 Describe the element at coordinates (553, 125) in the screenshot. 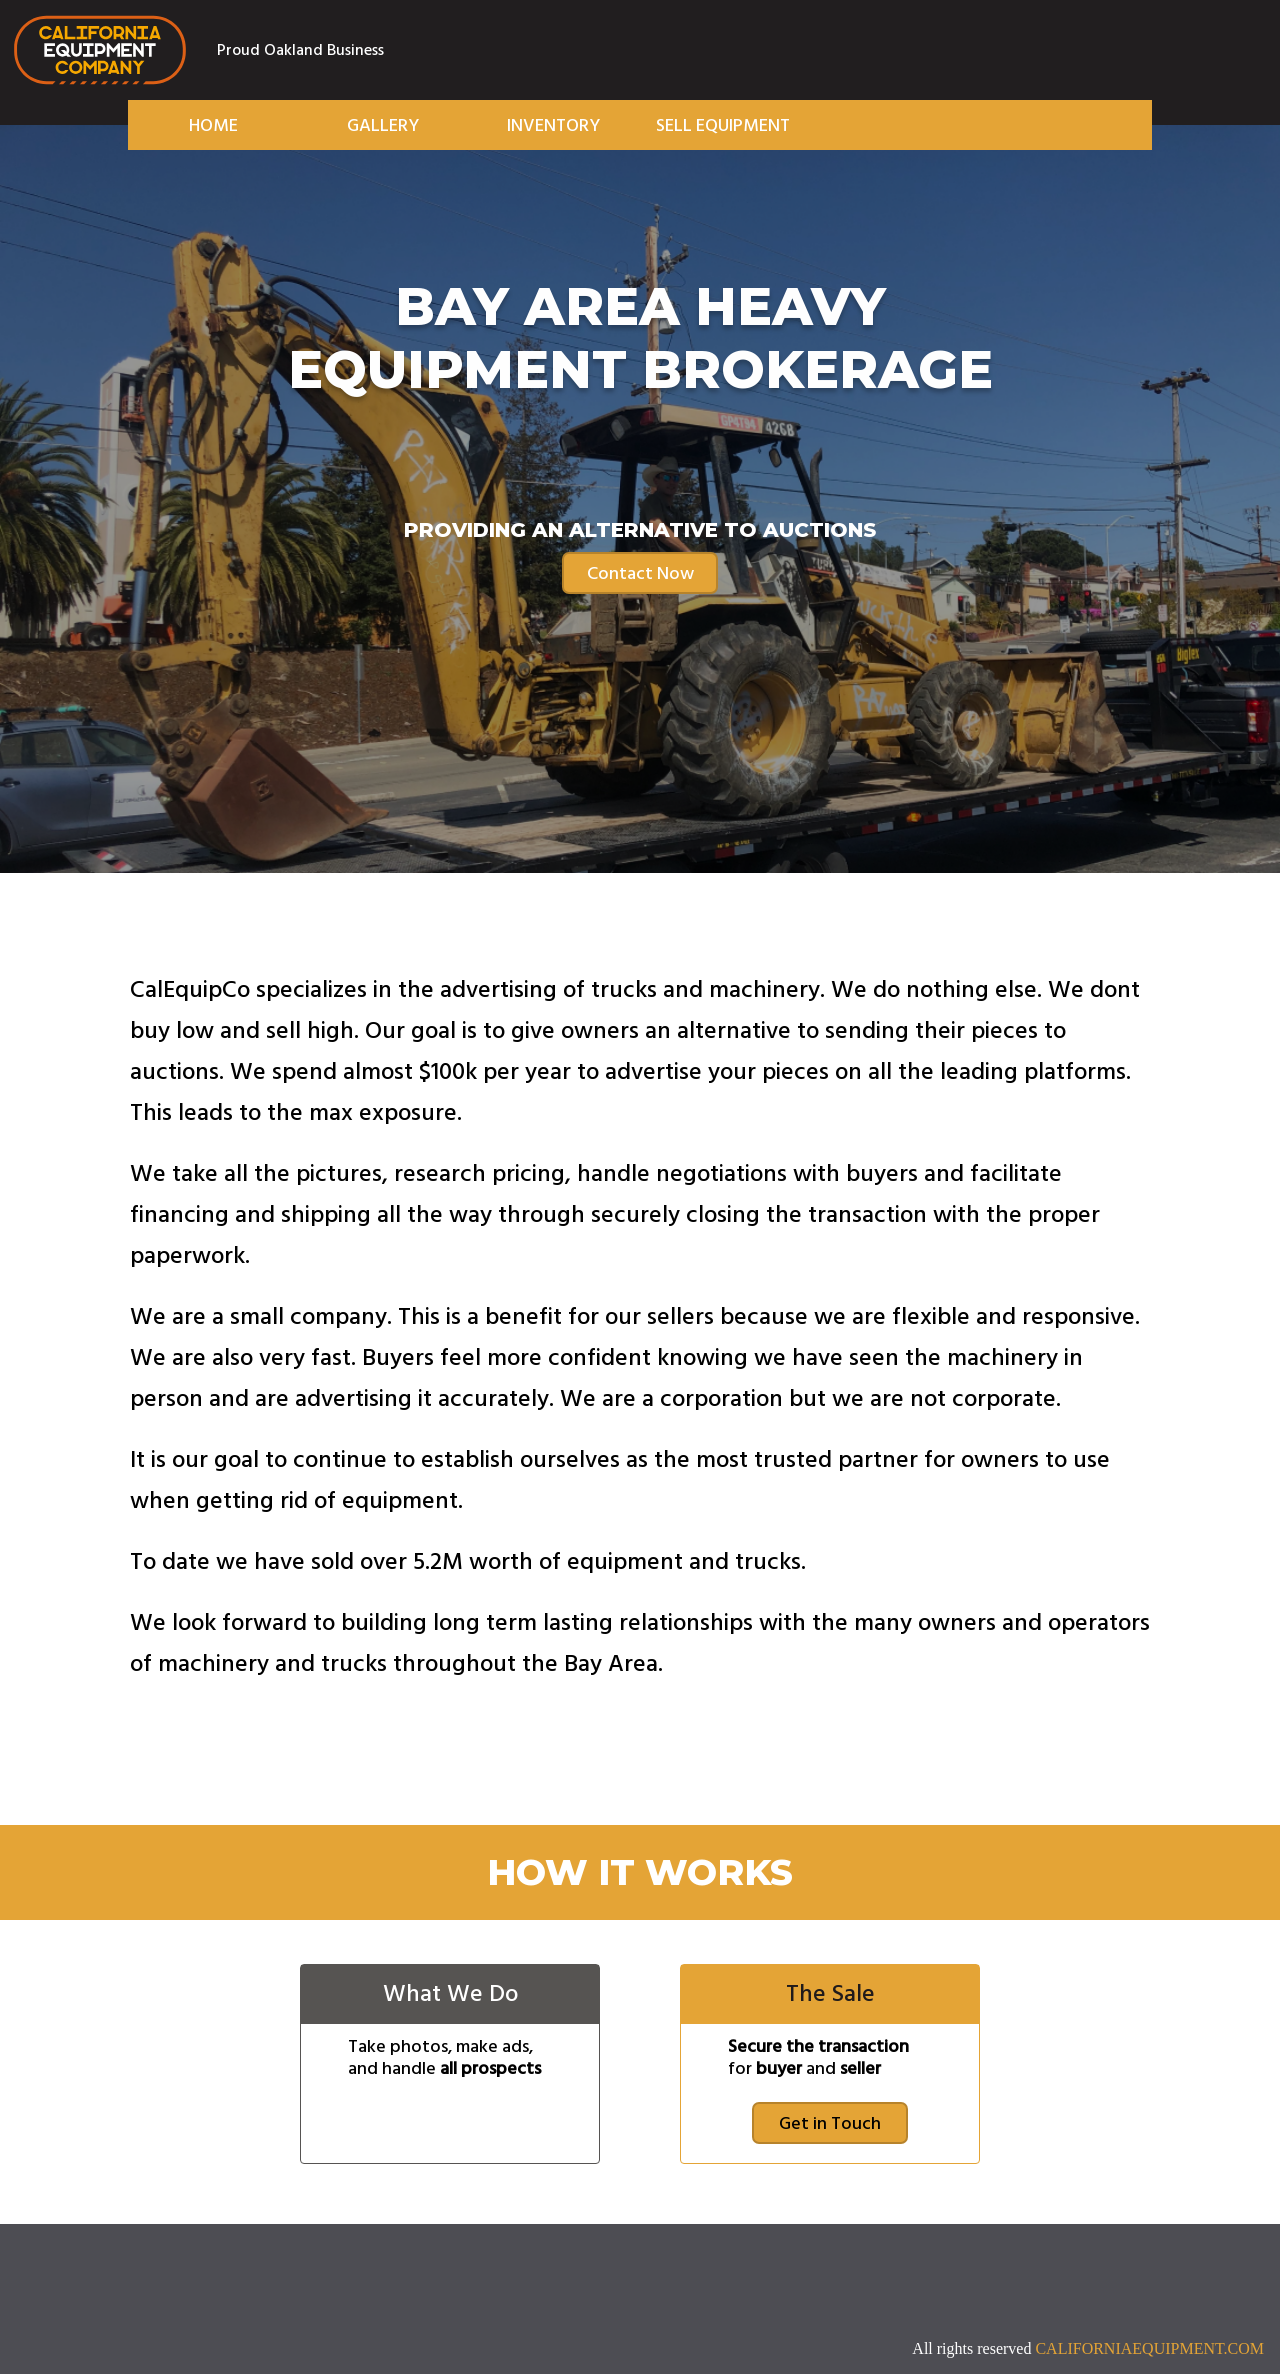

I see `Inventory` at that location.